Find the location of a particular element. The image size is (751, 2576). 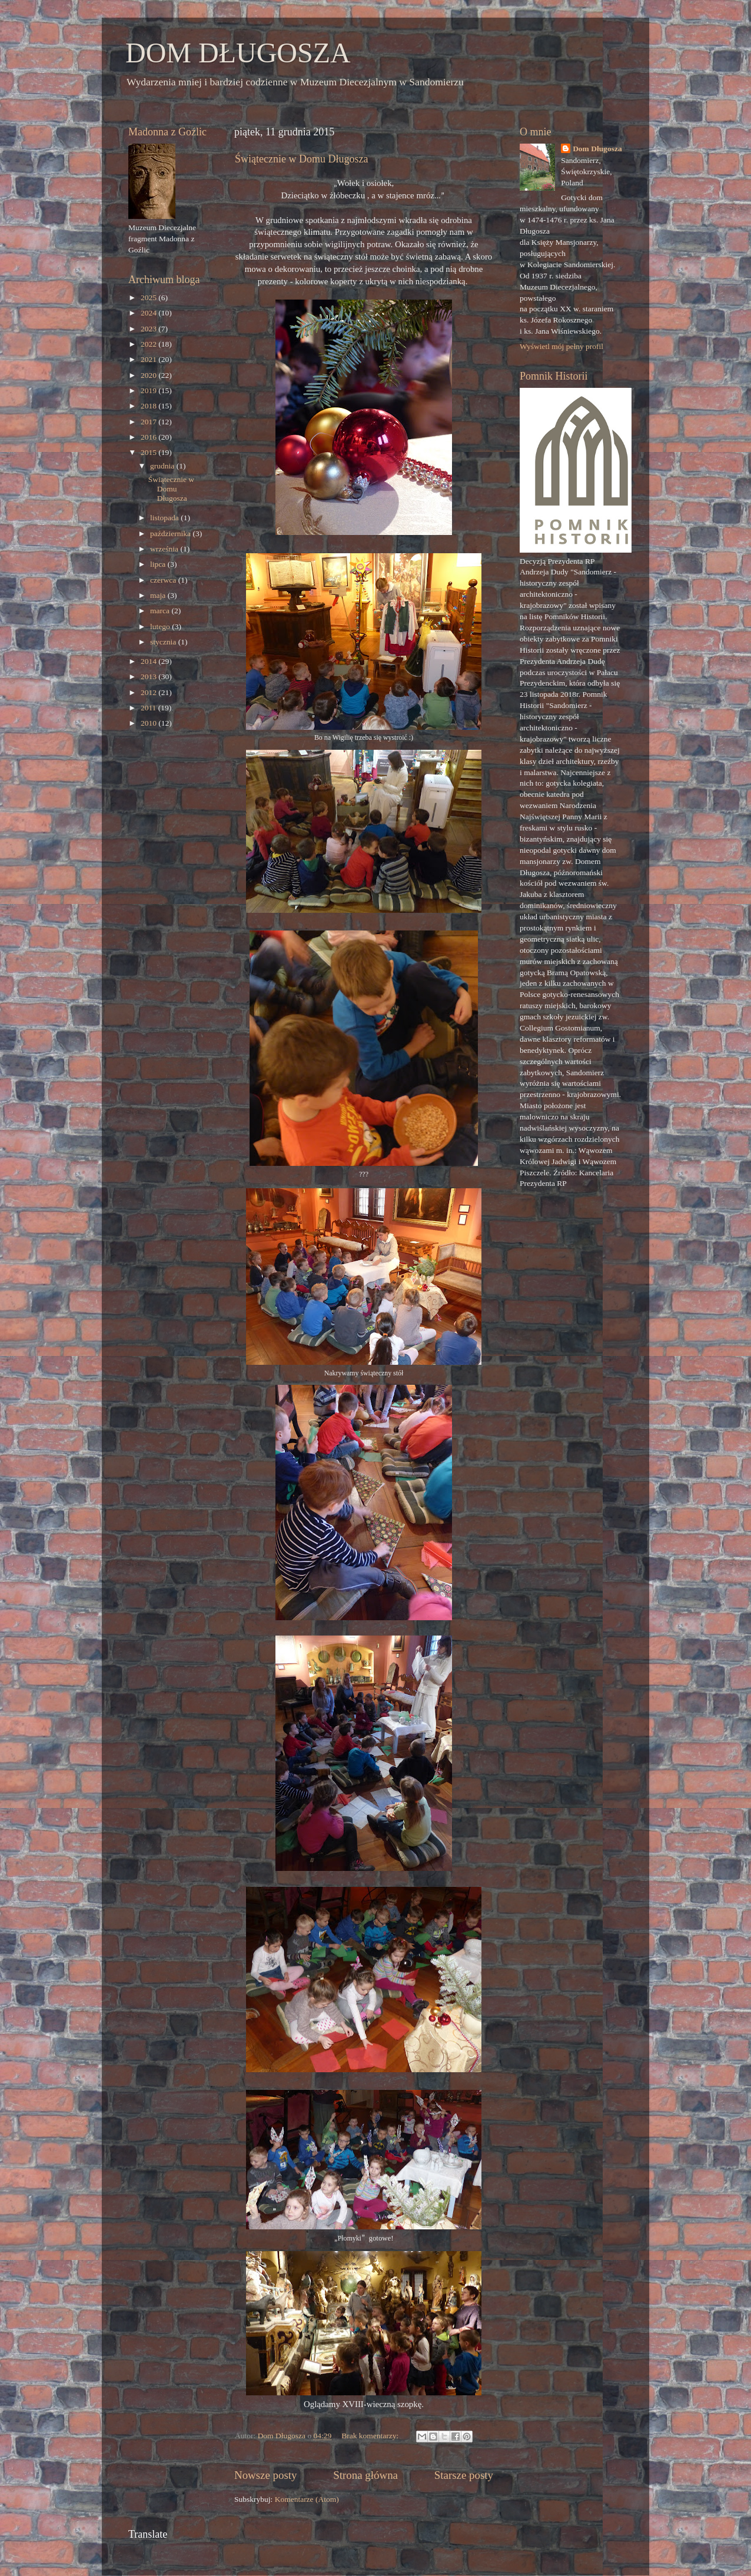

listopada is located at coordinates (165, 517).